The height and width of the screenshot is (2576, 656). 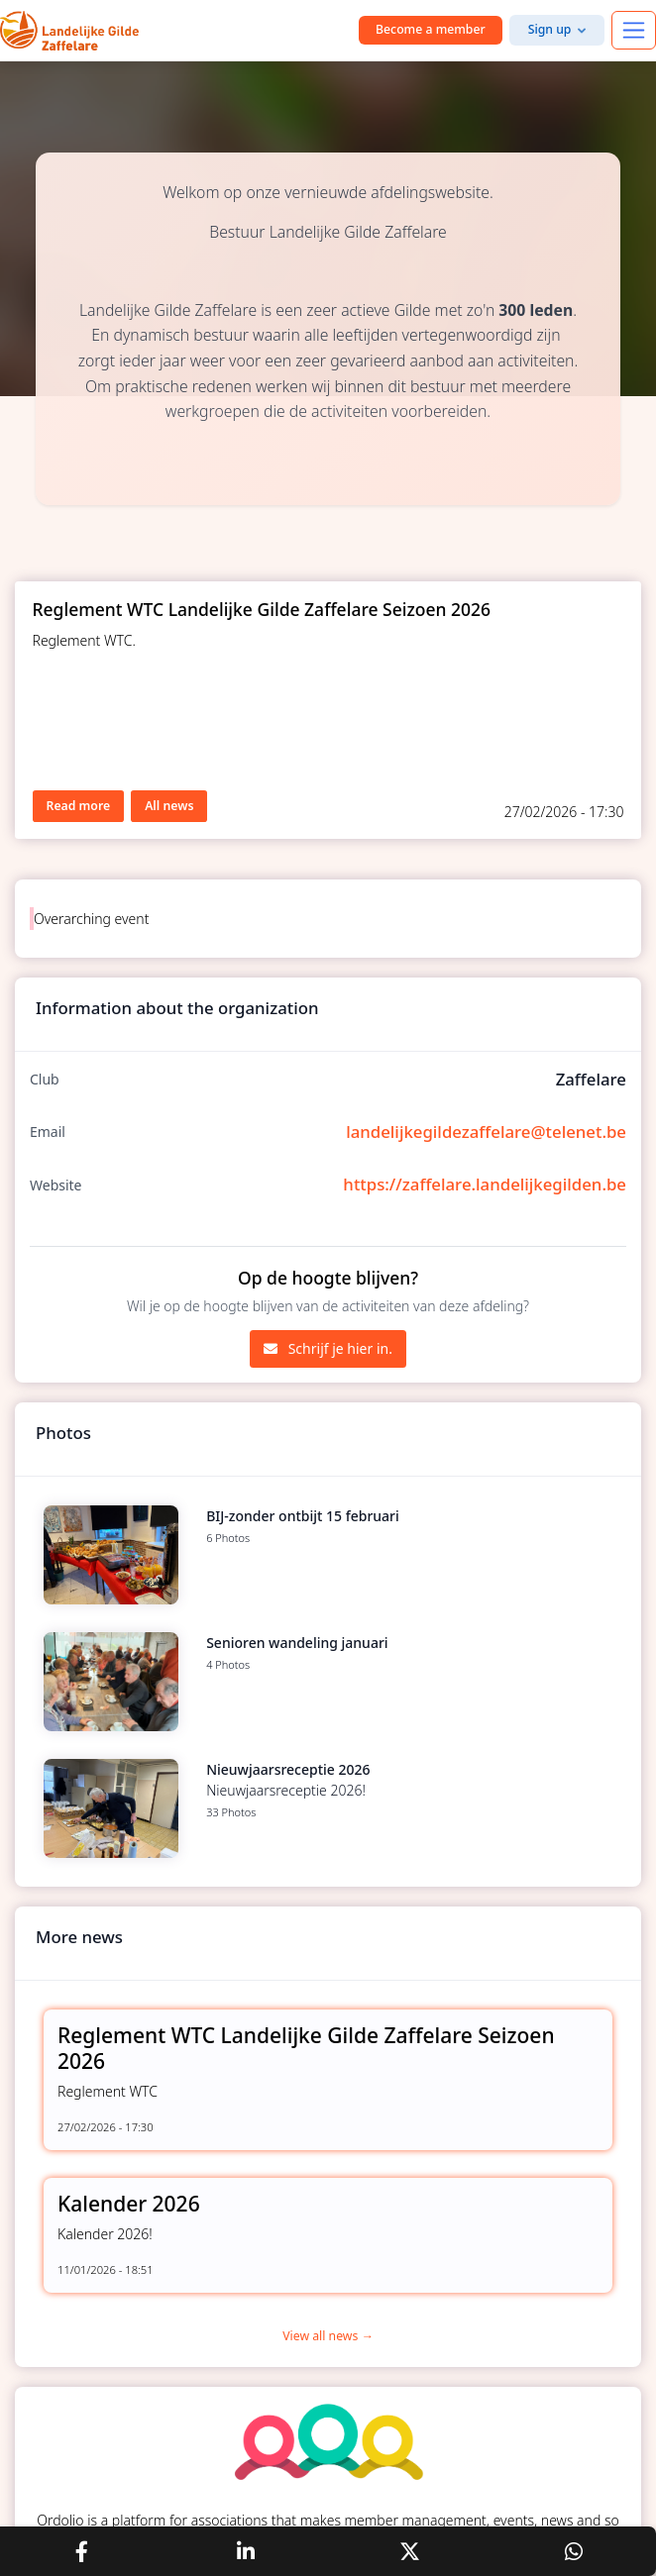 I want to click on Schrijf je hier in., so click(x=328, y=1348).